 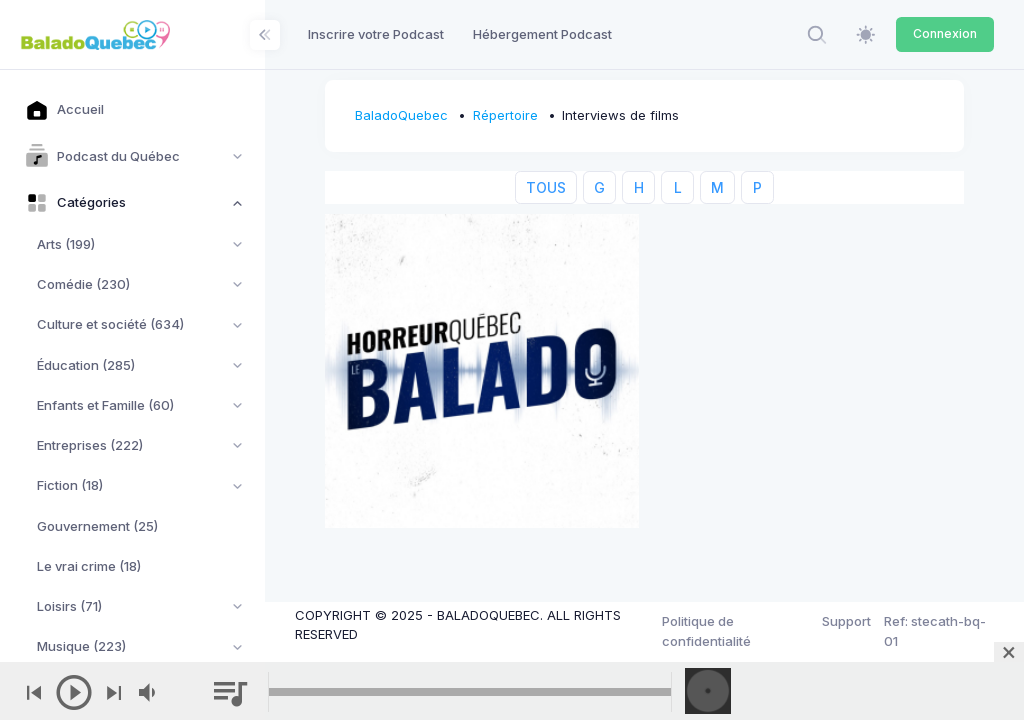 What do you see at coordinates (706, 631) in the screenshot?
I see `Politique de confidentialité` at bounding box center [706, 631].